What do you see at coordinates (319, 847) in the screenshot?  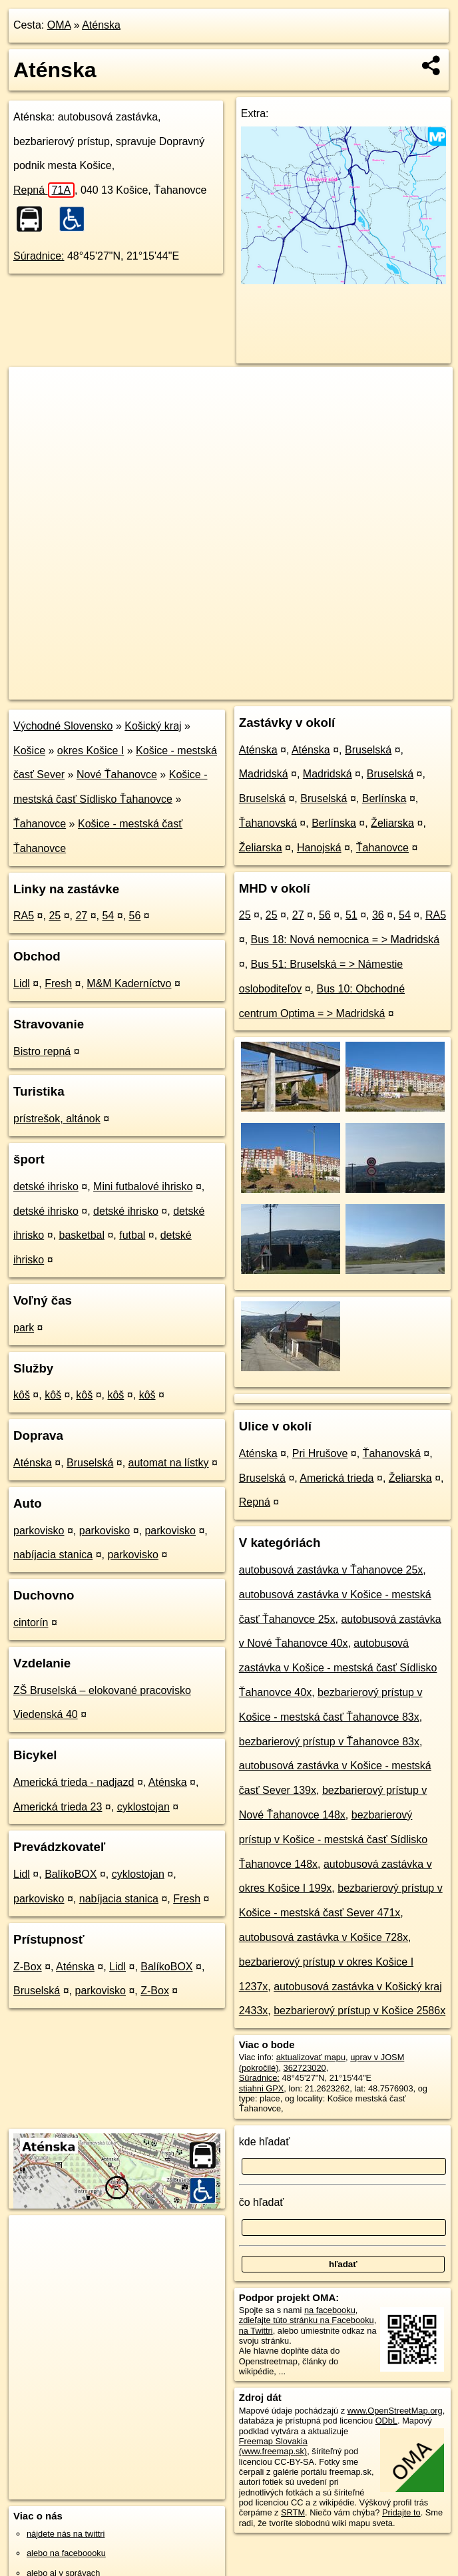 I see `Hanojská` at bounding box center [319, 847].